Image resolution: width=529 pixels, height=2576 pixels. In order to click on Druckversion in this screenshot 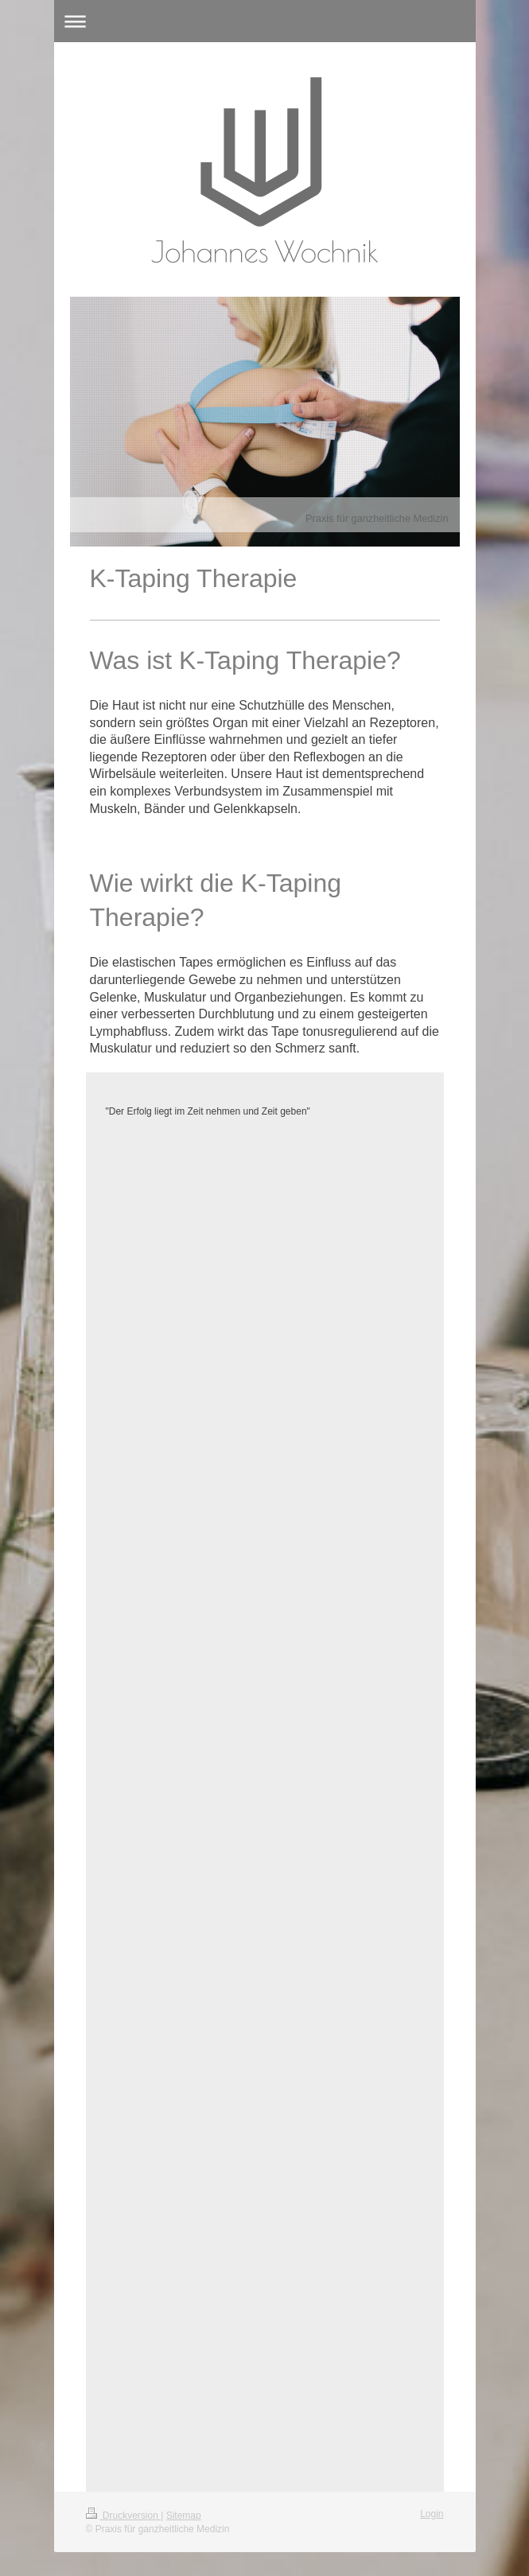, I will do `click(123, 2515)`.